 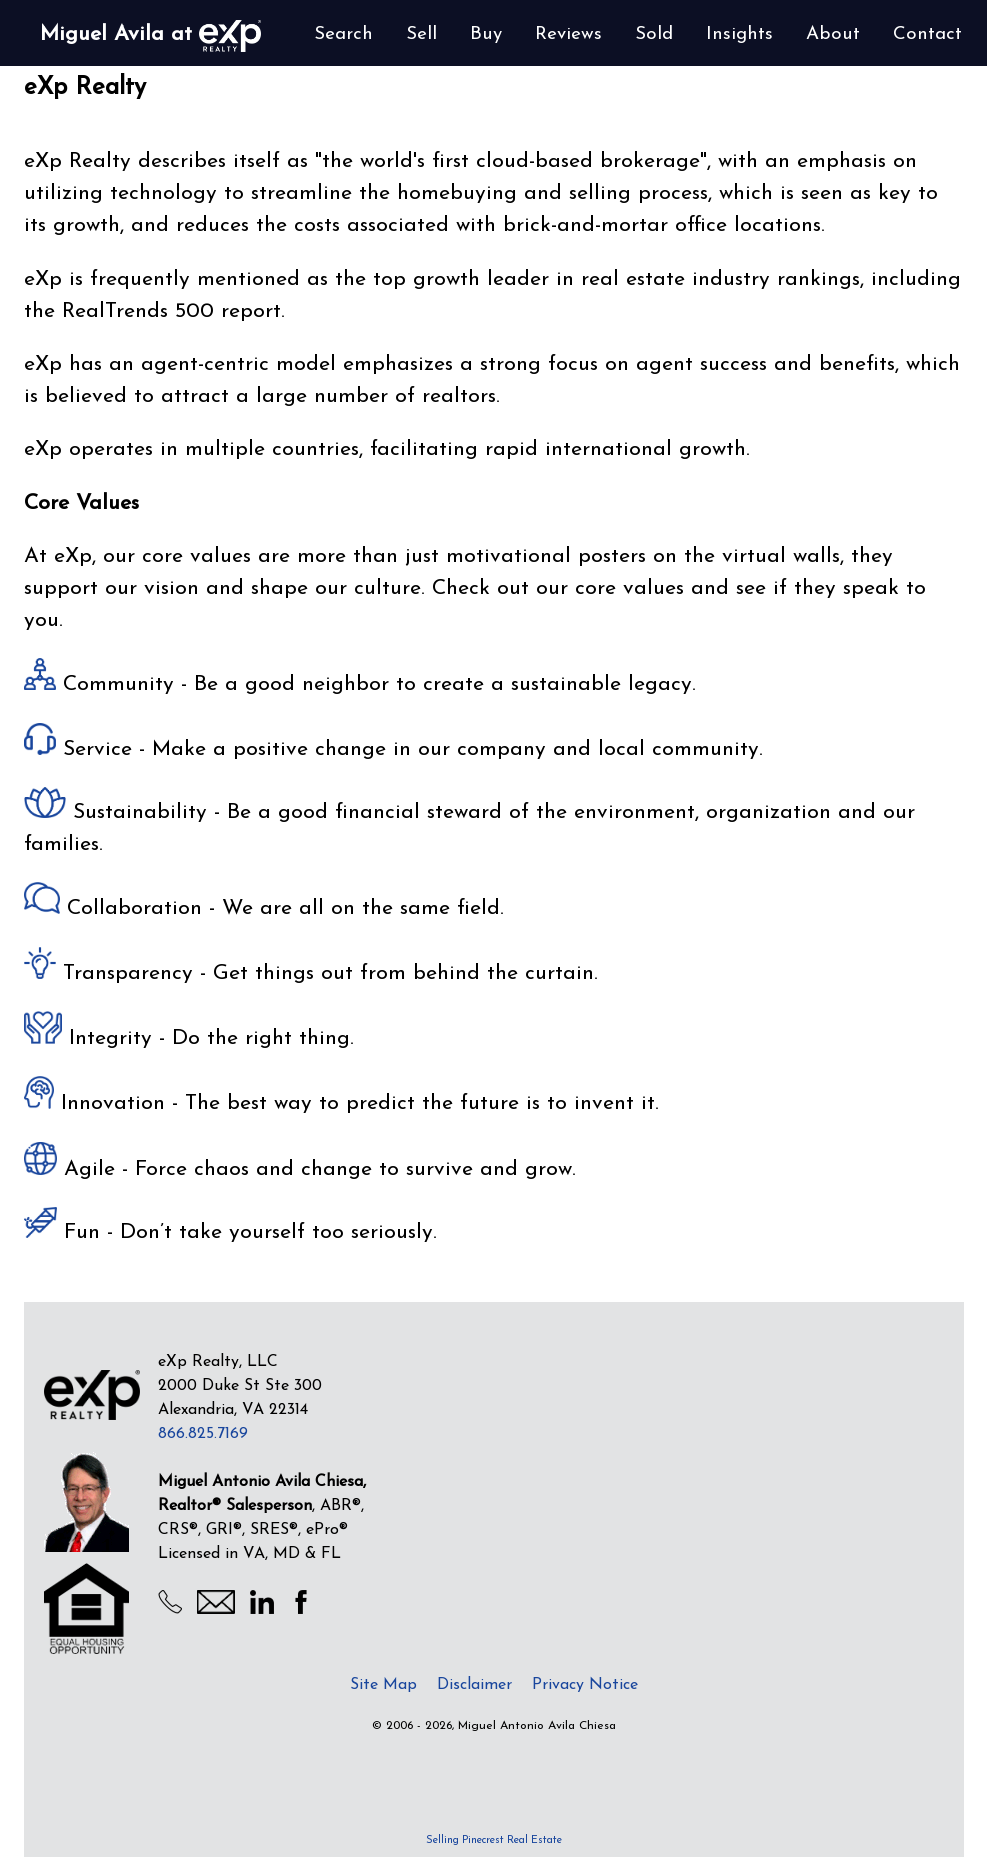 I want to click on Insights, so click(x=739, y=34).